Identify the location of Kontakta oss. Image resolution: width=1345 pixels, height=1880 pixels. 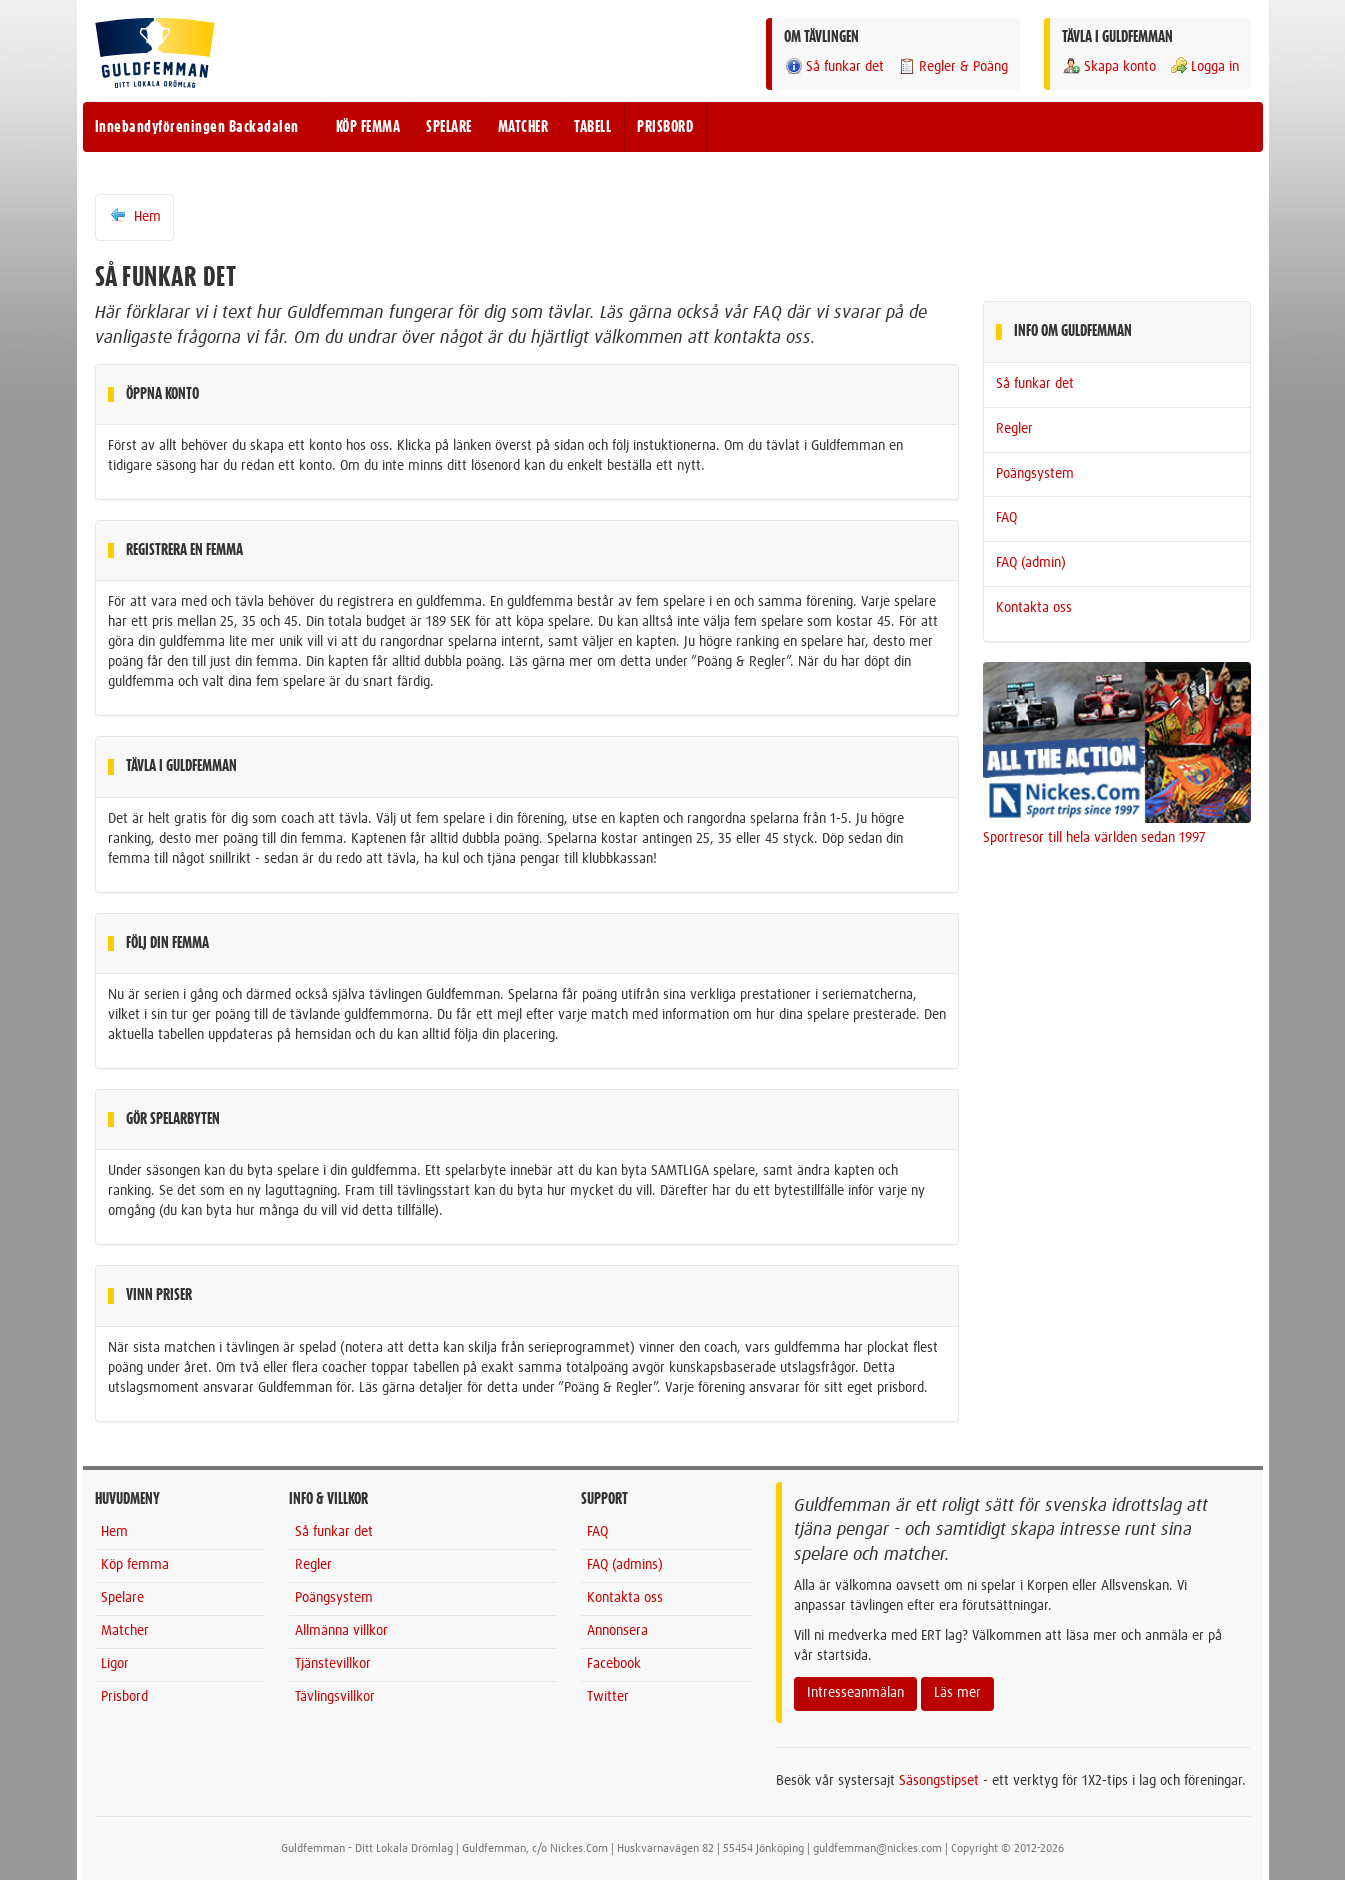
(1034, 608).